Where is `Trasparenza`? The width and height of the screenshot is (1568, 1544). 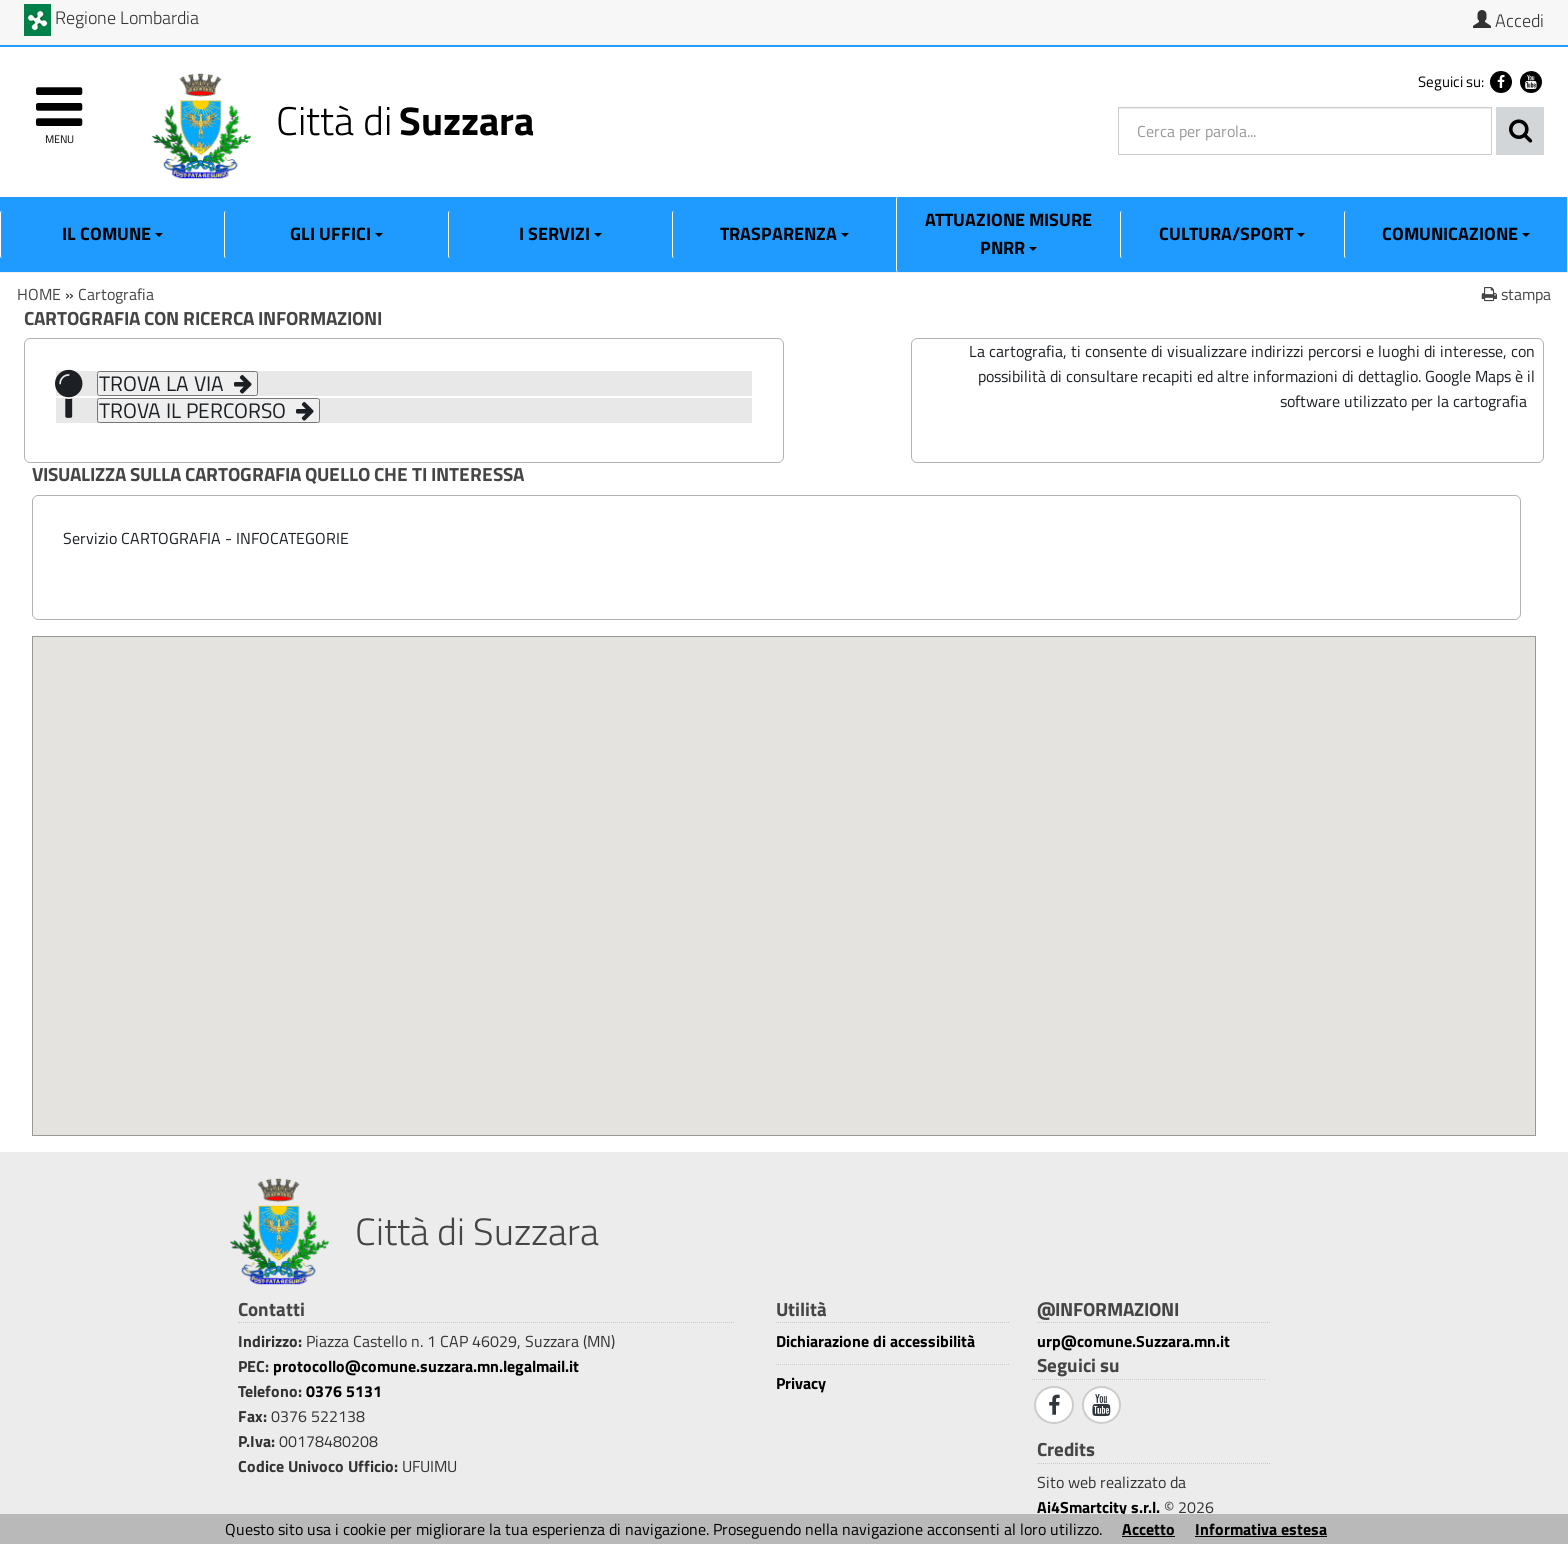 Trasparenza is located at coordinates (784, 233).